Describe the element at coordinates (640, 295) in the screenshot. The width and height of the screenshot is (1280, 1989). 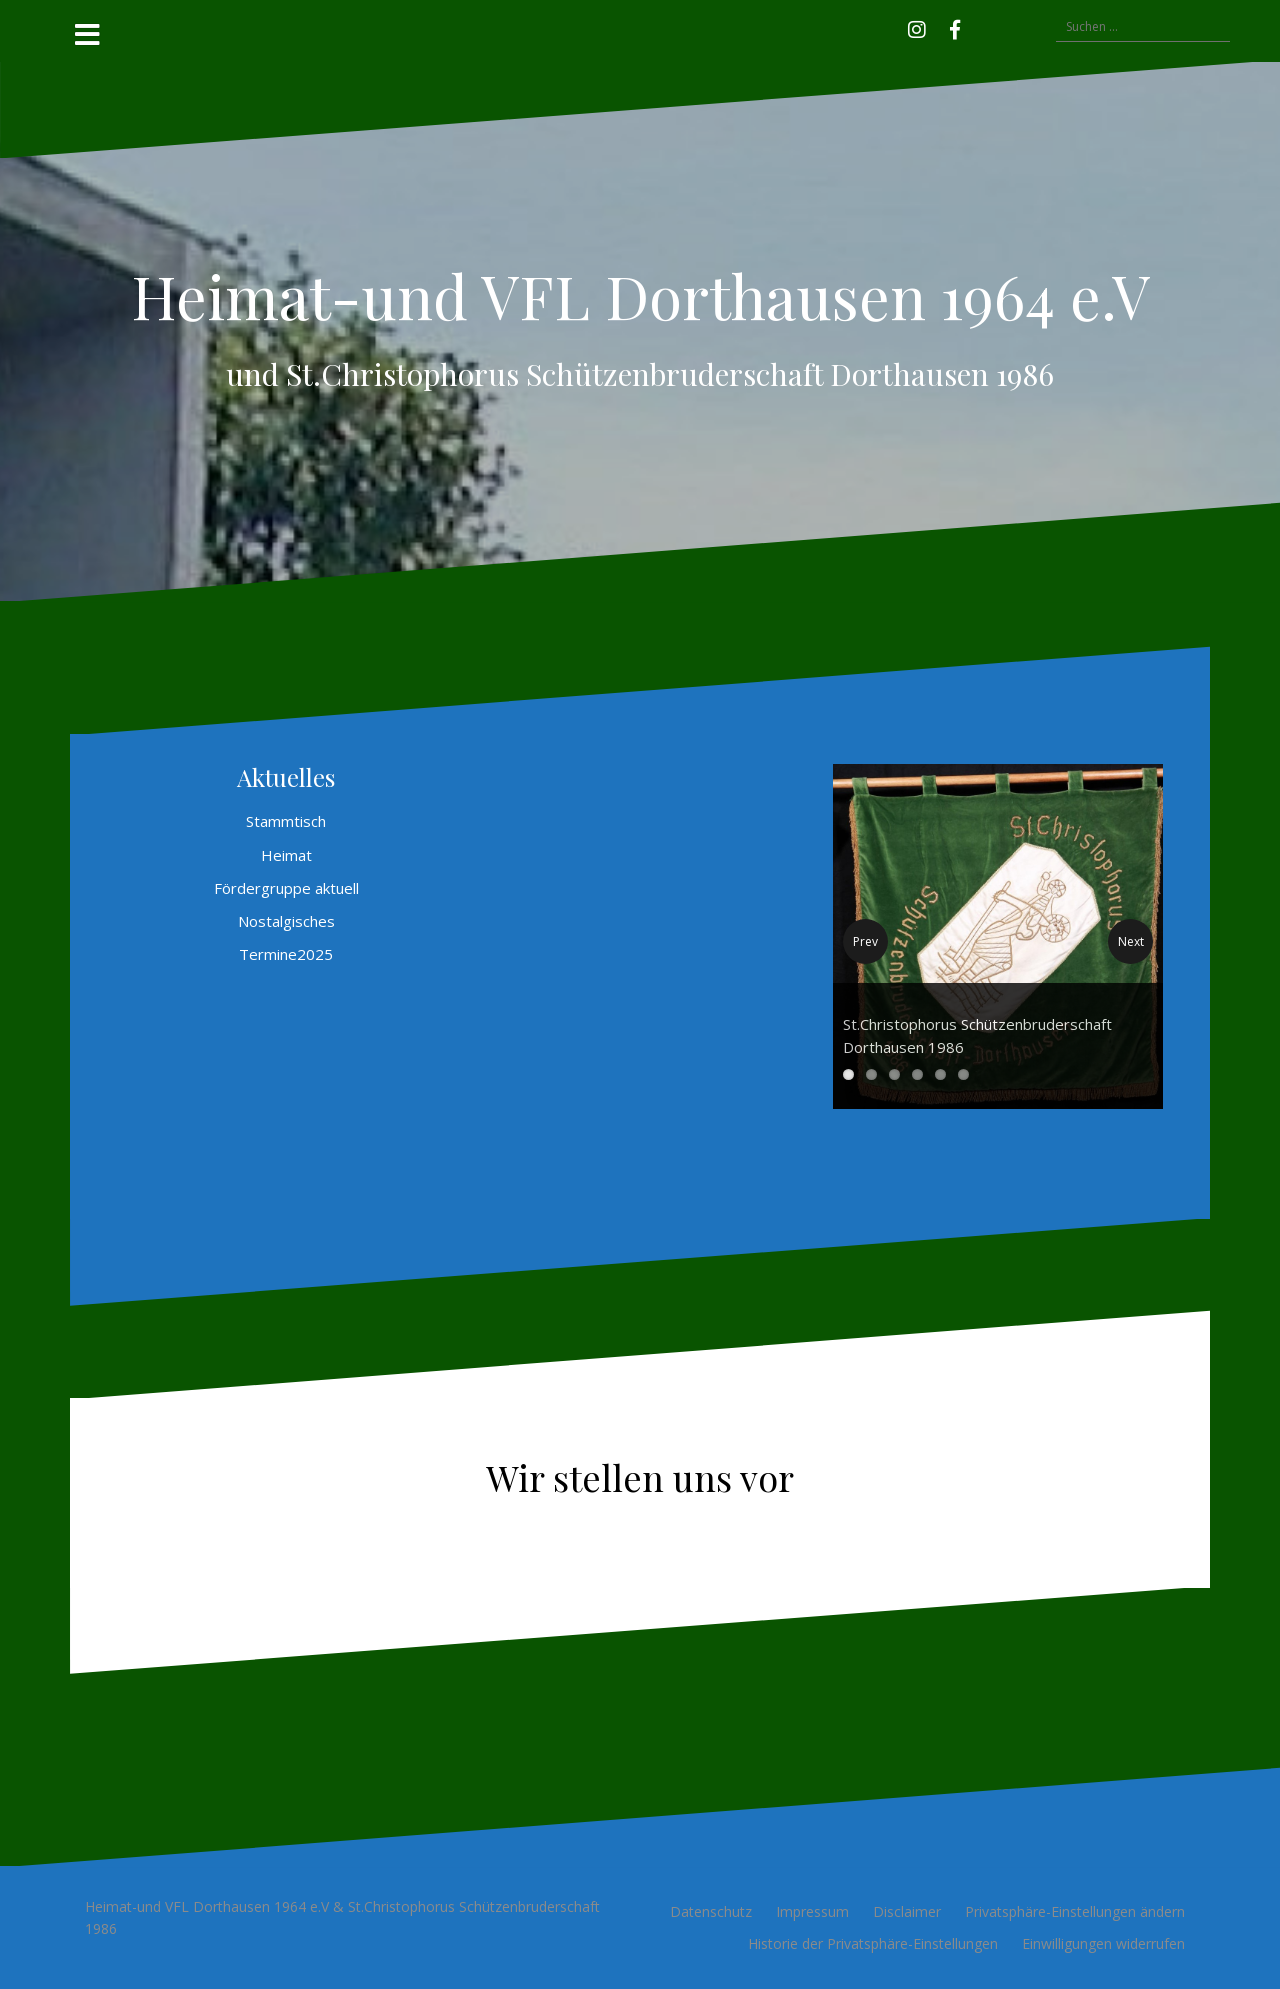
I see `Heimat-und VFL Dorthausen 1964 e.V` at that location.